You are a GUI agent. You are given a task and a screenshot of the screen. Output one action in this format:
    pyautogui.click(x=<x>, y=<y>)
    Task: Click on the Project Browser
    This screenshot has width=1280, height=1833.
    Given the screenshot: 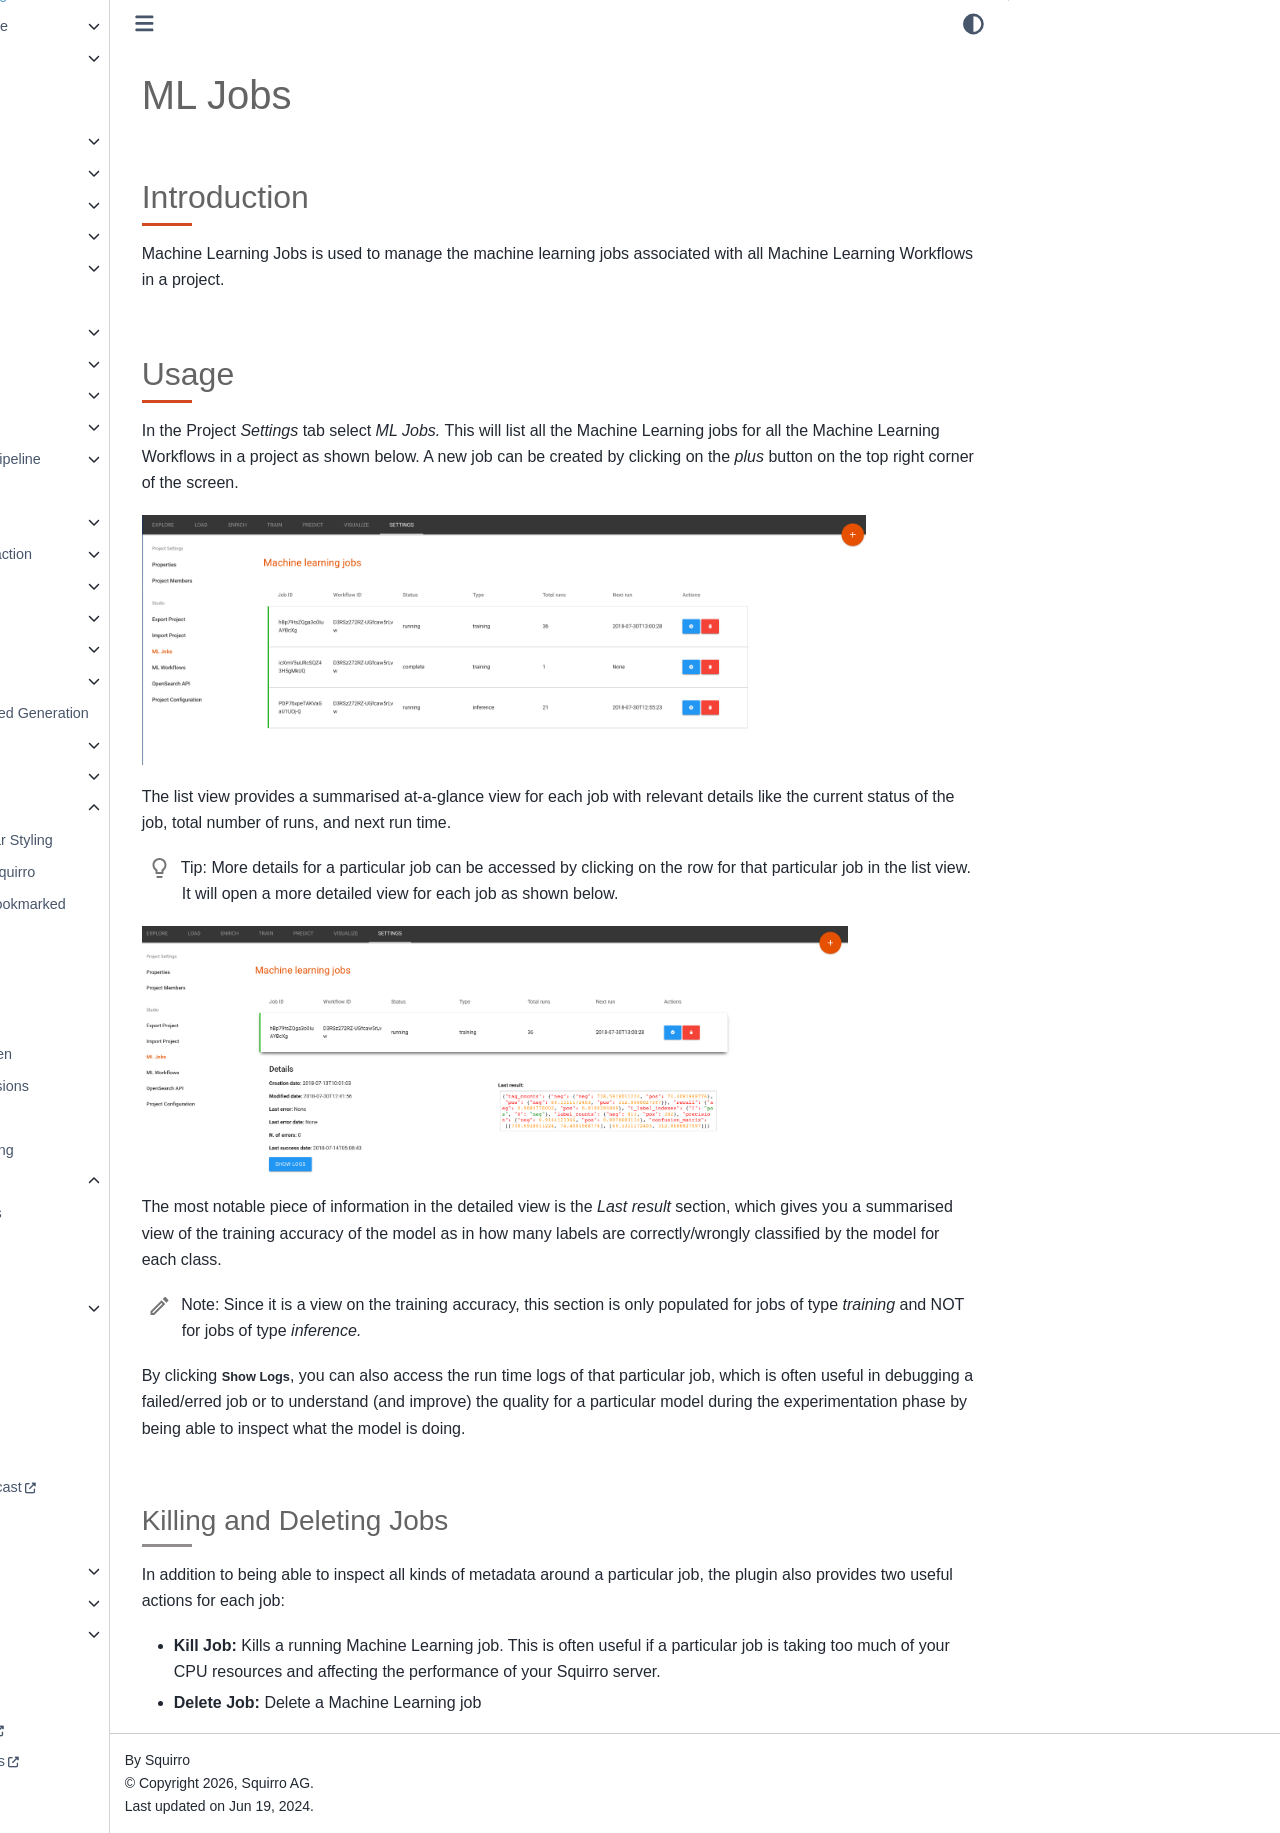 What is the action you would take?
    pyautogui.click(x=93, y=1023)
    